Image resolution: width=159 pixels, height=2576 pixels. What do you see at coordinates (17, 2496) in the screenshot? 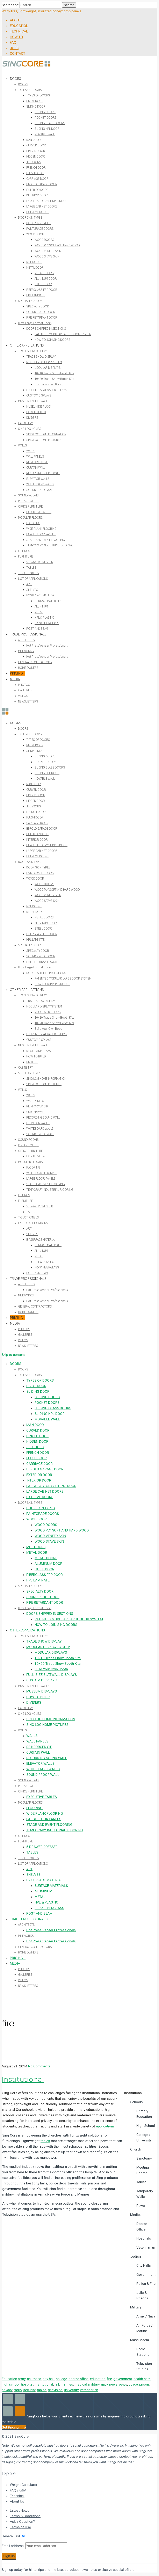
I see `Technical` at bounding box center [17, 2496].